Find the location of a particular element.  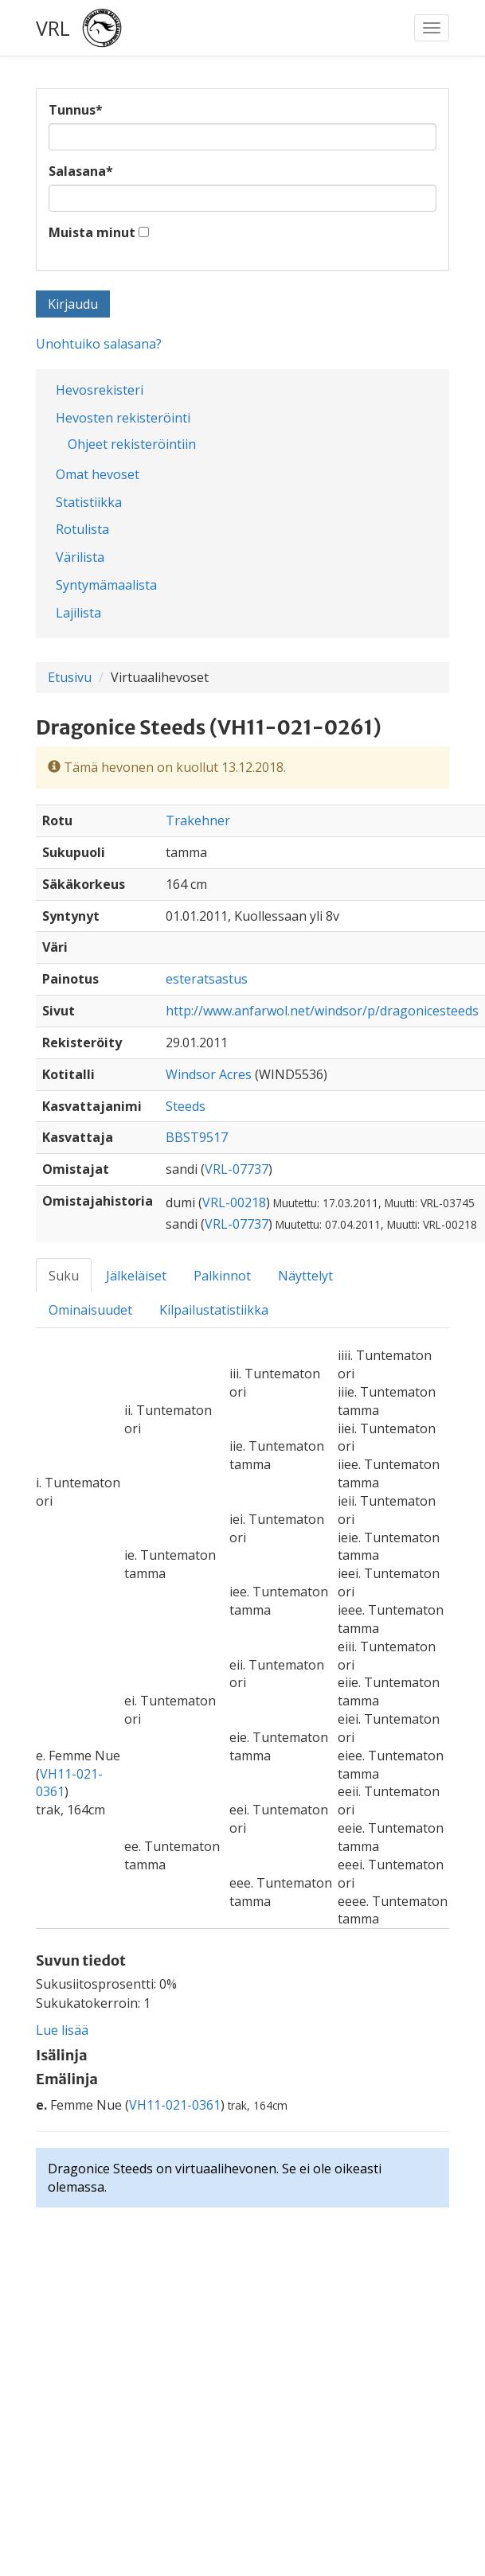

Suku is located at coordinates (64, 1275).